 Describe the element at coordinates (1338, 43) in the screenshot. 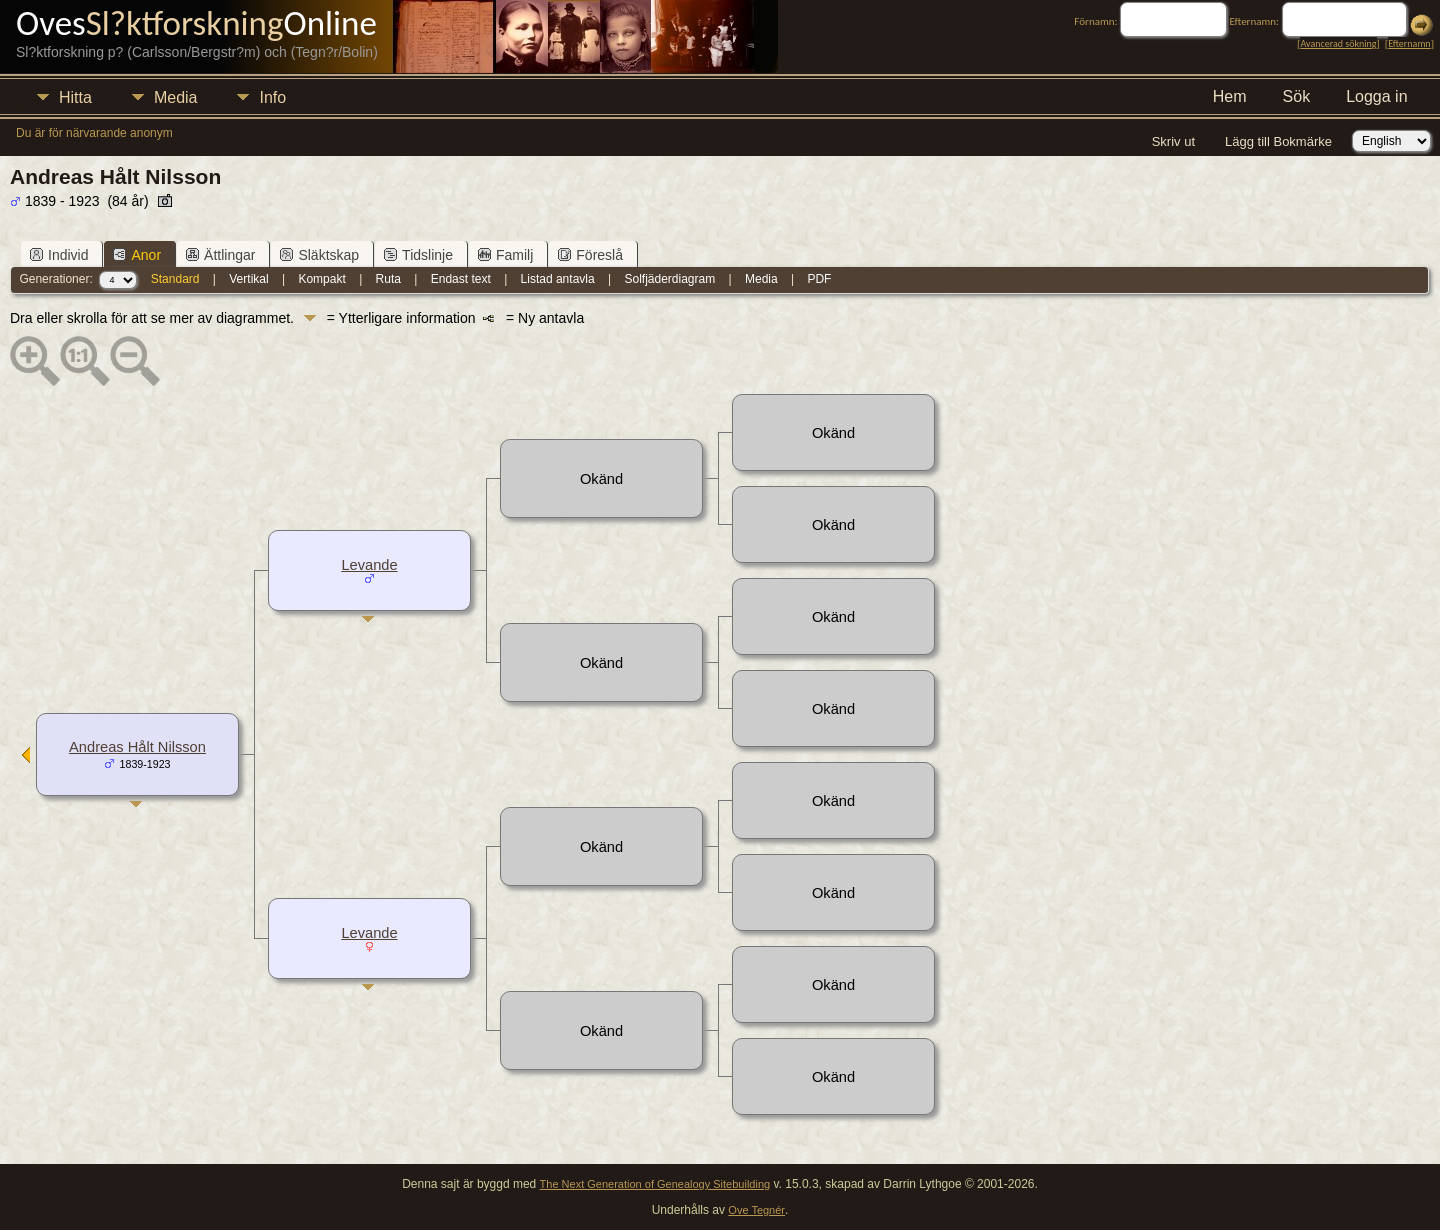

I see `Avancerad sökning` at that location.